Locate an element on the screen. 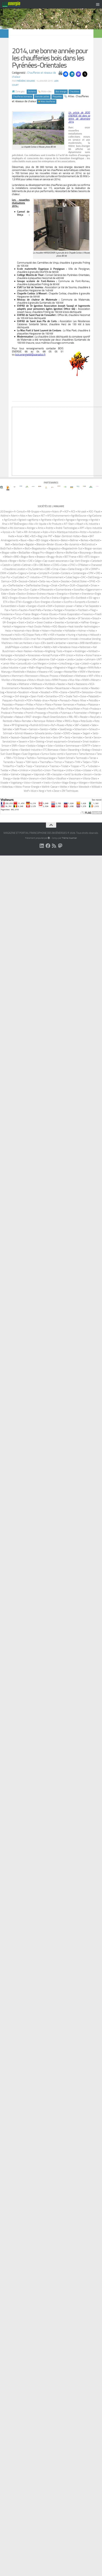 Image resolution: width=102 pixels, height=2576 pixels. Sycomore is located at coordinates (71, 753).